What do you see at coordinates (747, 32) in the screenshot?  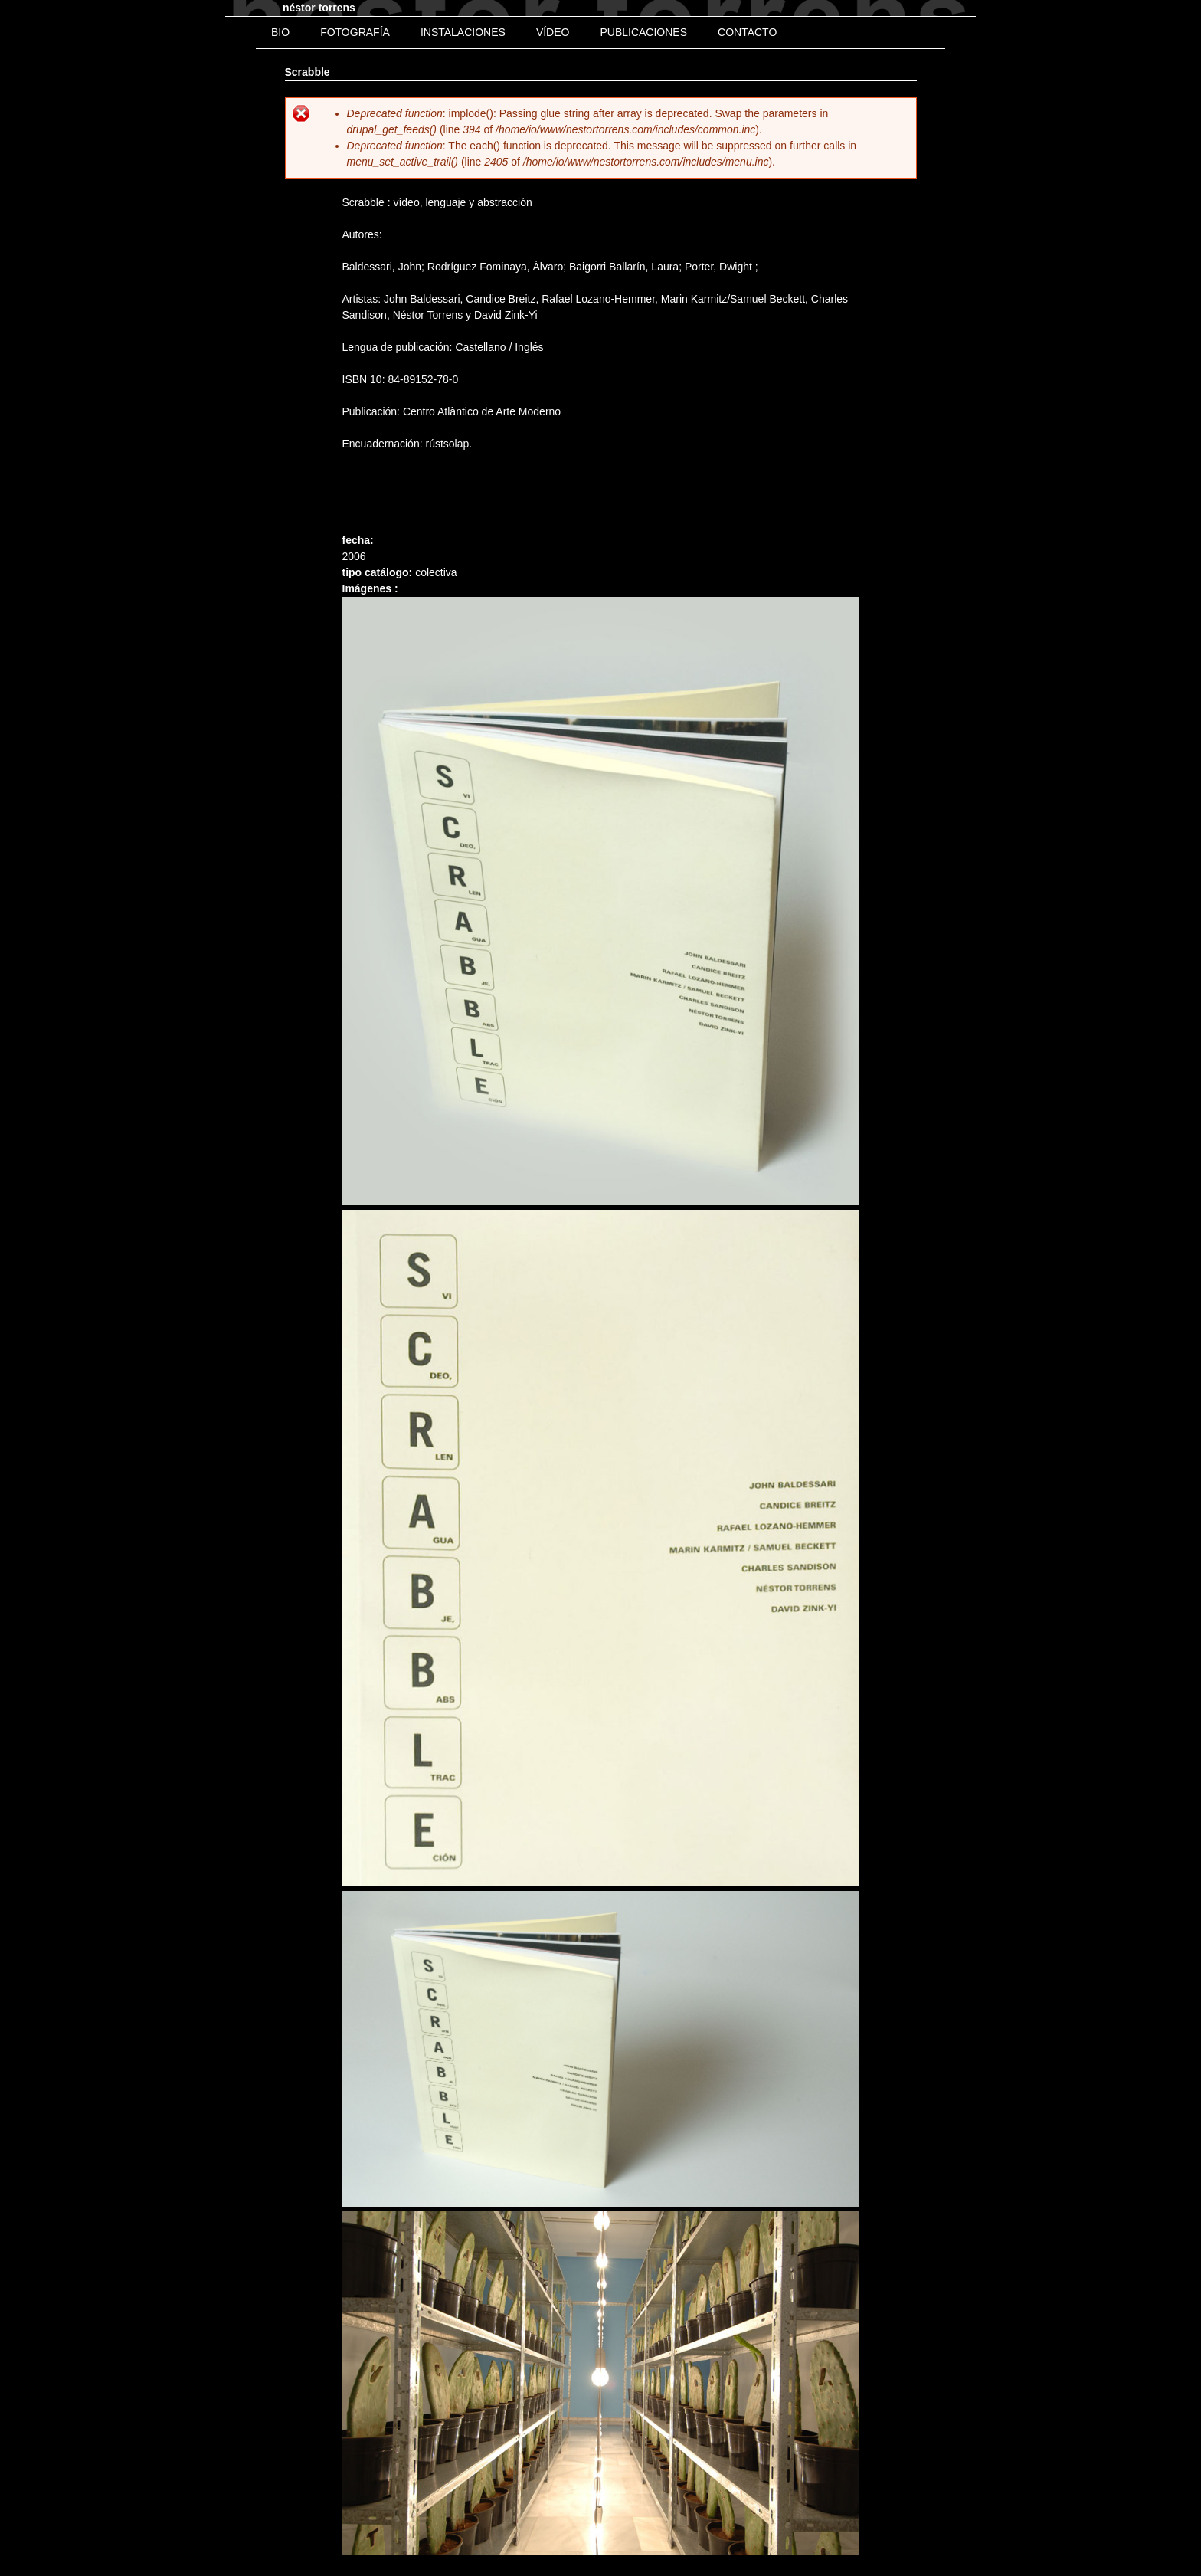 I see `Contacto` at bounding box center [747, 32].